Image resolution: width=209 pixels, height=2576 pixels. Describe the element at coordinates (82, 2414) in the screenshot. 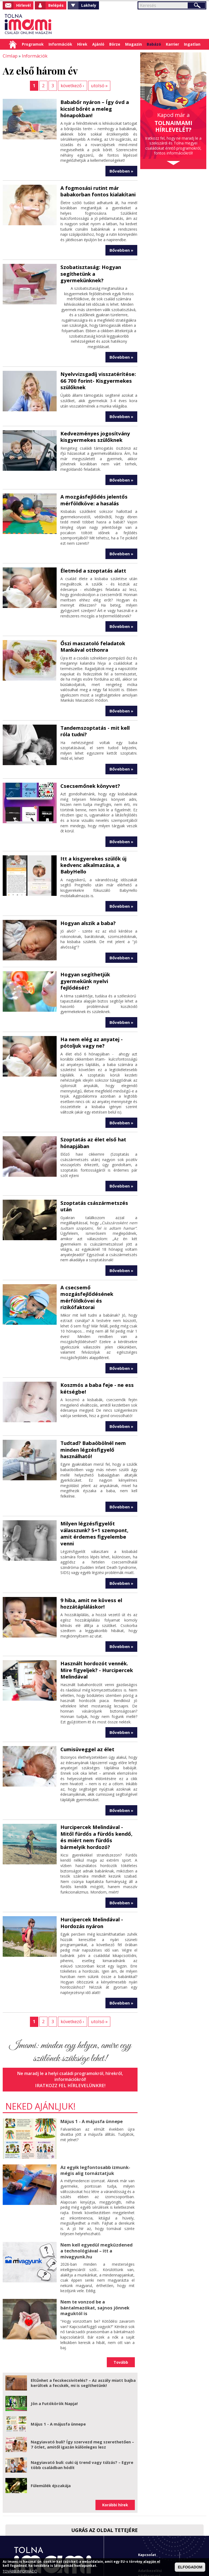

I see `Nagyiavató buli: cuki új trend vagy túlzás? – Egyre több családban hódít` at that location.